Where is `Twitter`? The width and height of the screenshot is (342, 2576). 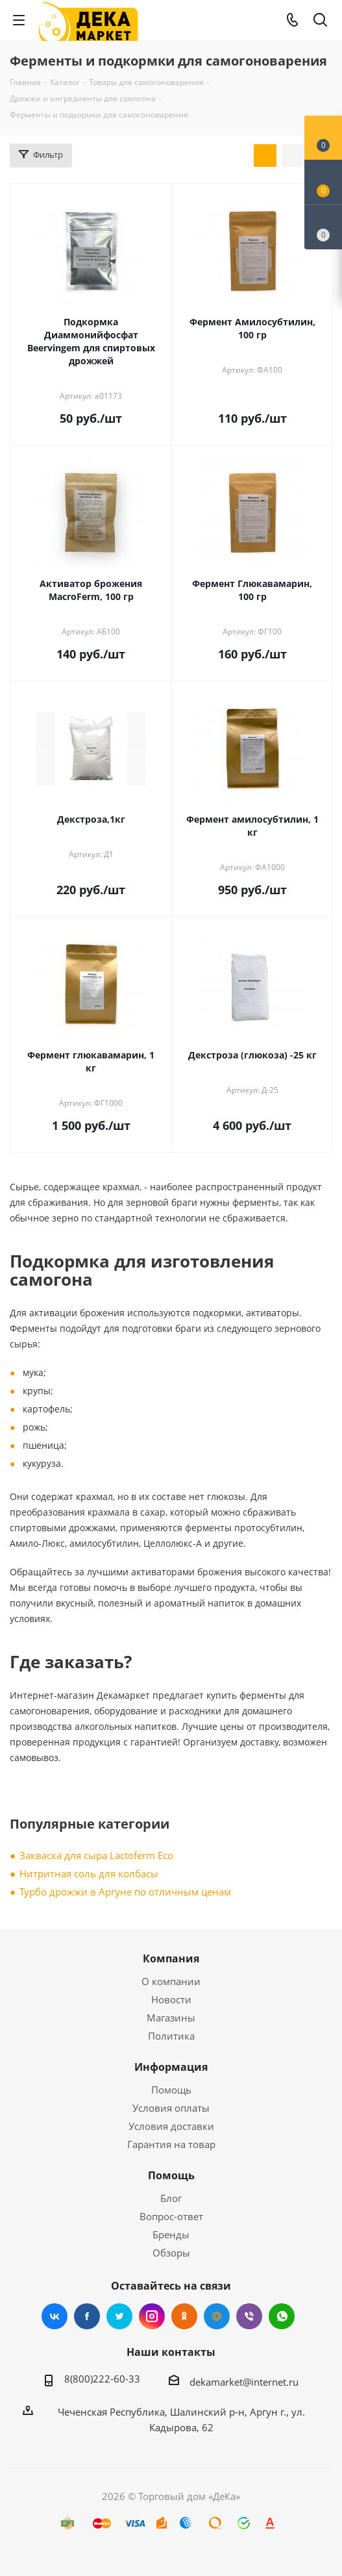
Twitter is located at coordinates (119, 2316).